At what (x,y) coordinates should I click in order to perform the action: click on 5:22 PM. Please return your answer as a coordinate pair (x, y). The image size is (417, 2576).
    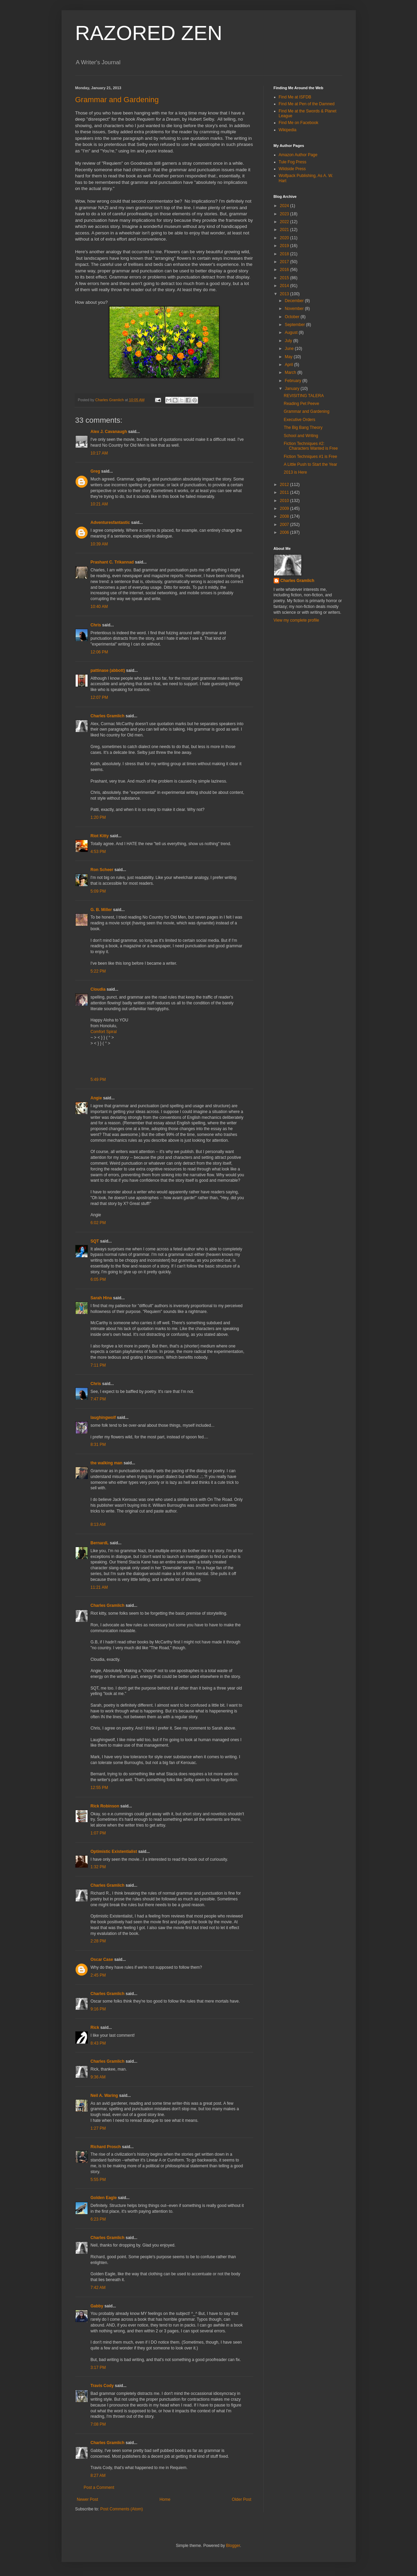
    Looking at the image, I should click on (98, 971).